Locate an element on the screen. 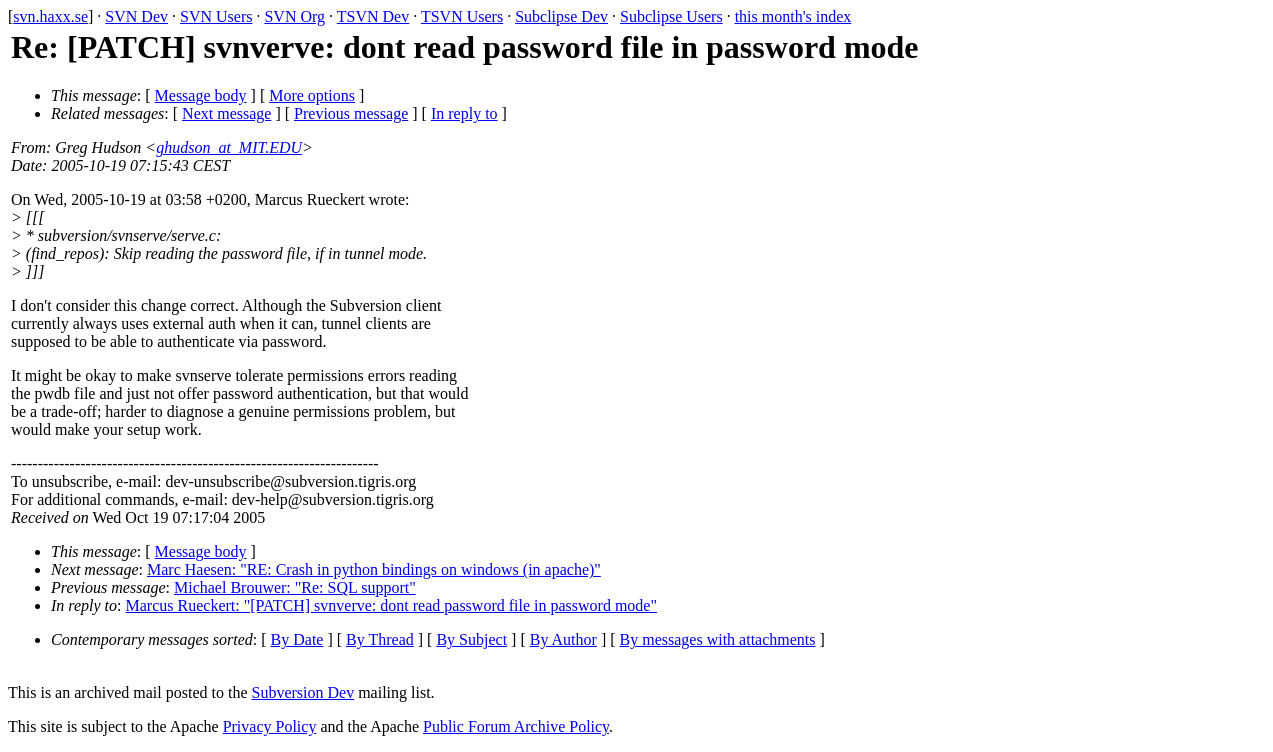 The width and height of the screenshot is (1273, 752). More options is located at coordinates (312, 95).